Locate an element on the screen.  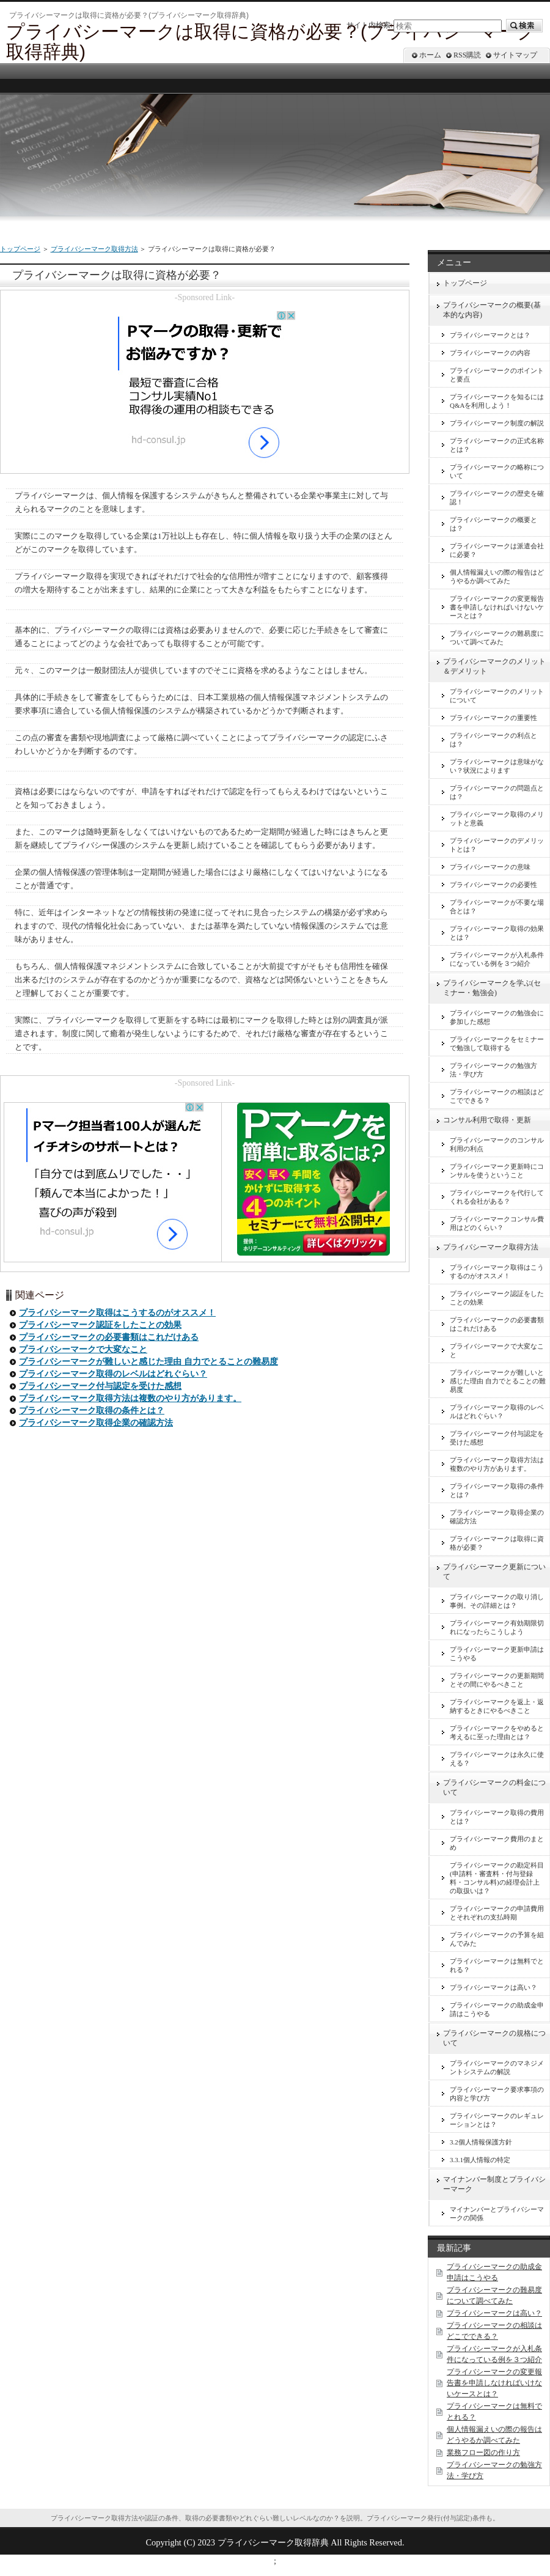
3.2個人情報保護方針 is located at coordinates (481, 2142).